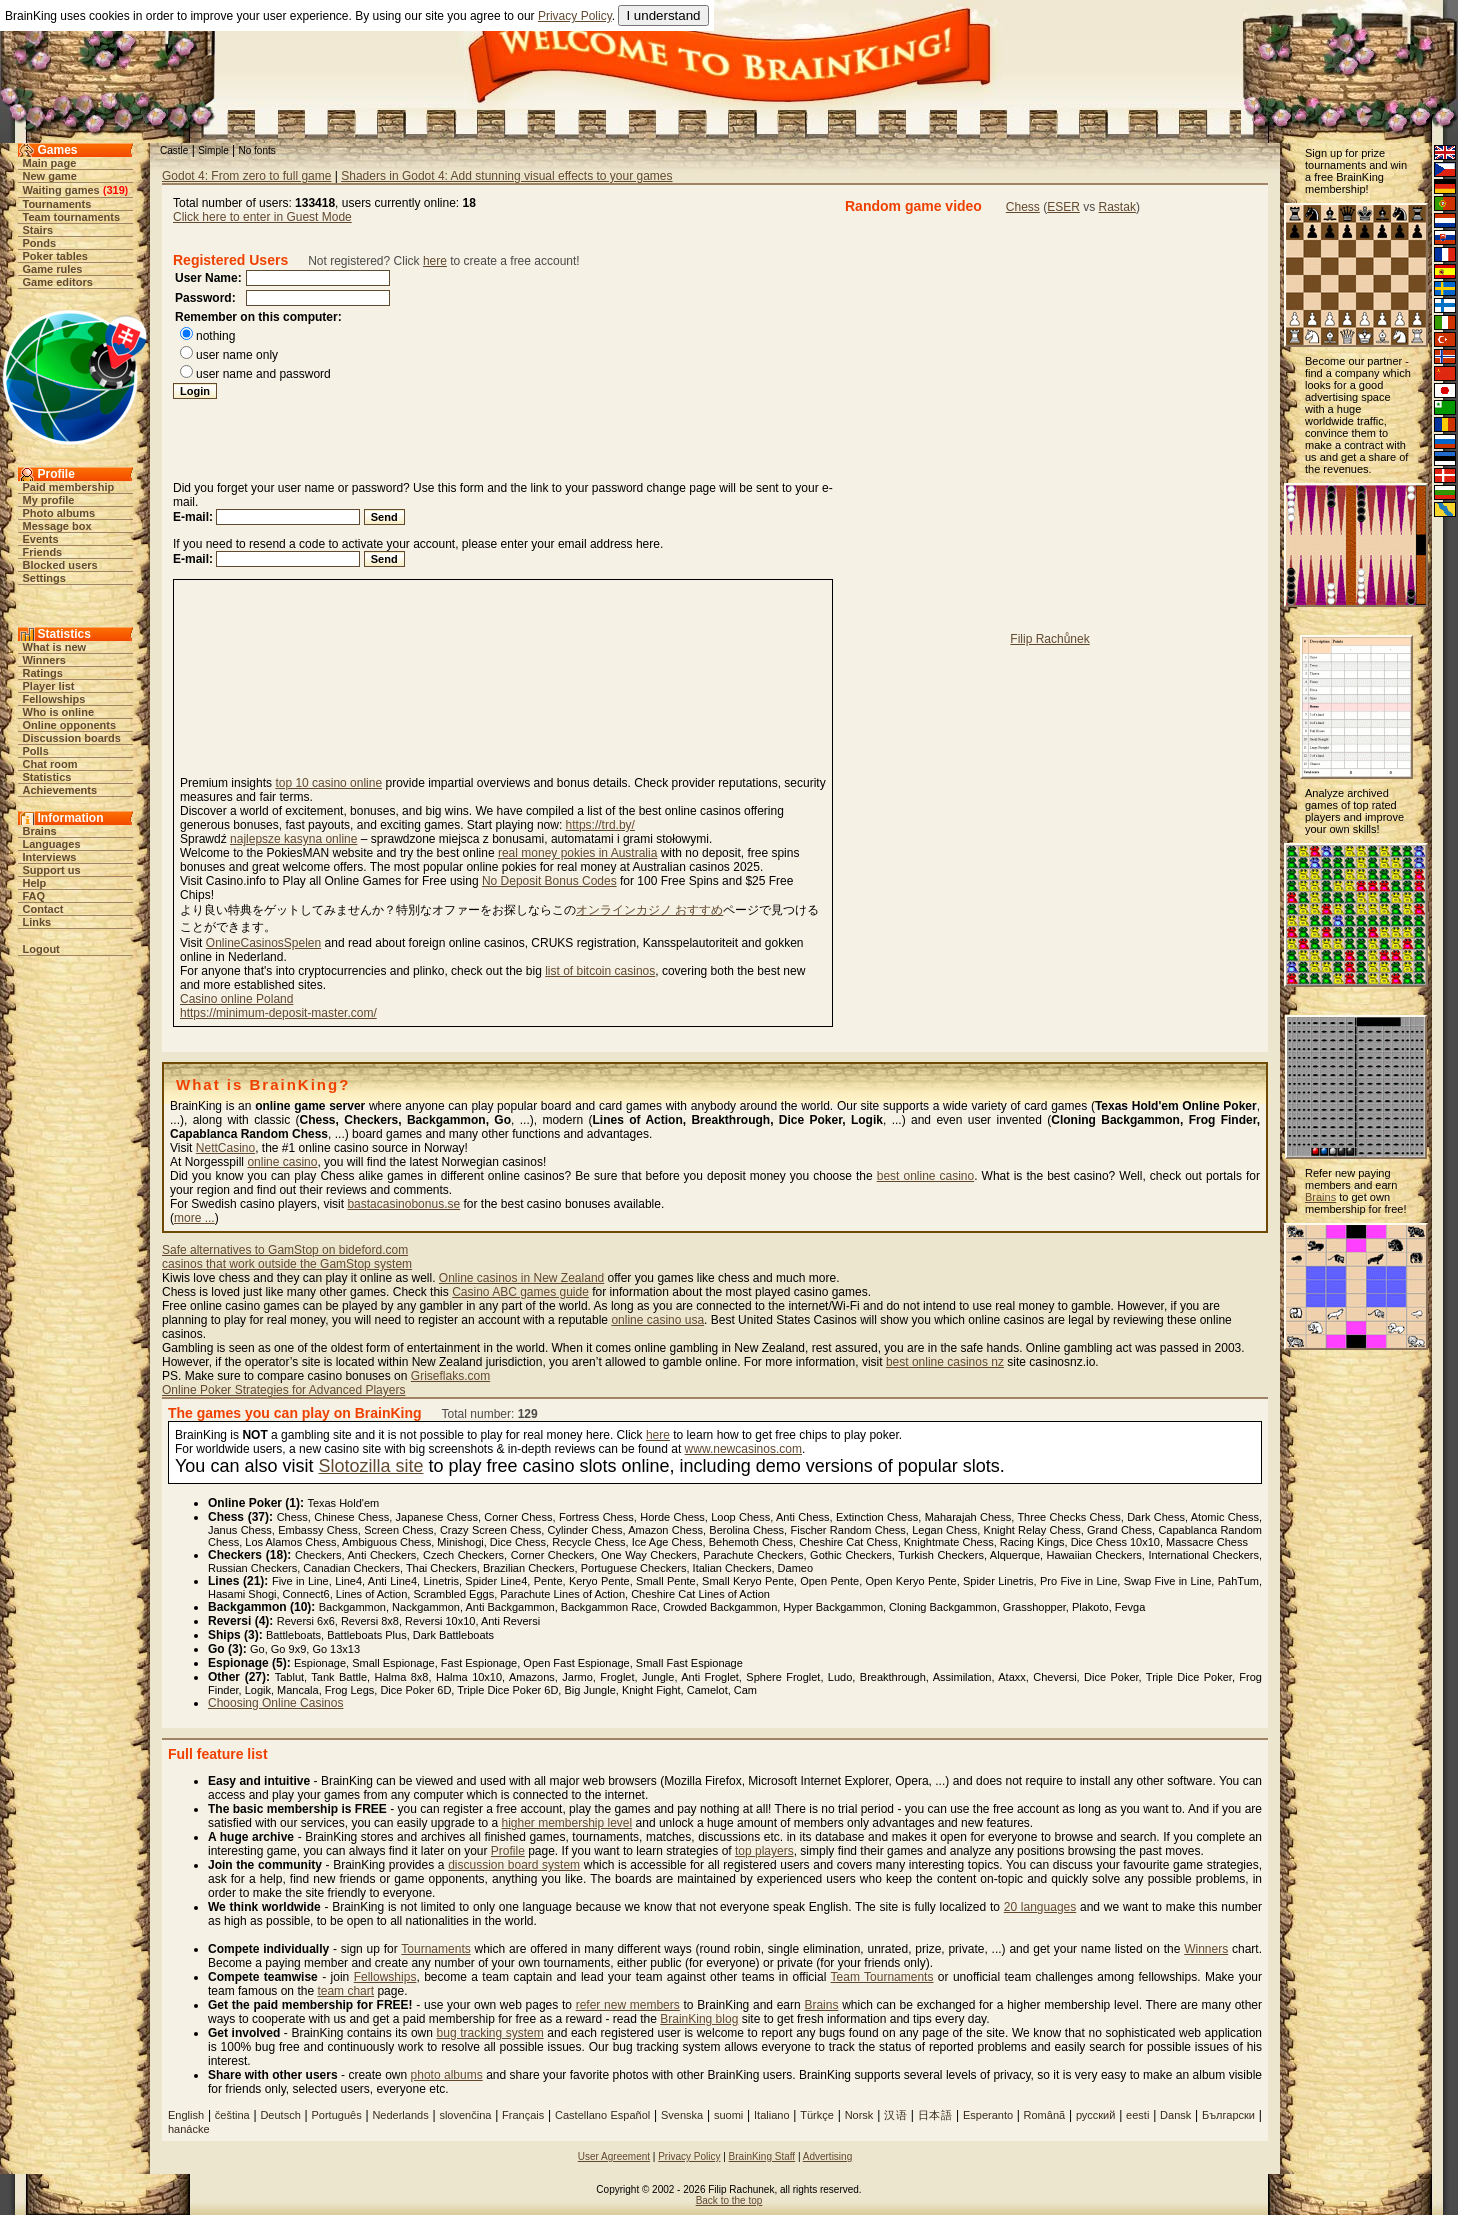  I want to click on BrainKing Staff, so click(762, 2156).